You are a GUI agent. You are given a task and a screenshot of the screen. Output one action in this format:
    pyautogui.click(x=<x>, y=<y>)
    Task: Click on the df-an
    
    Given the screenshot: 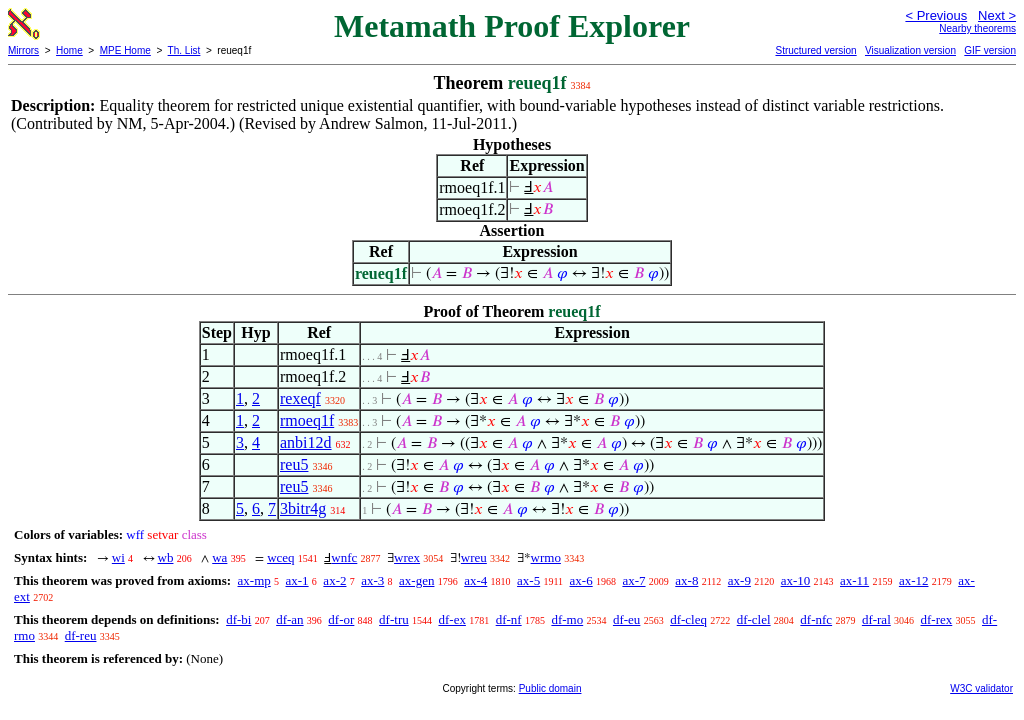 What is the action you would take?
    pyautogui.click(x=289, y=619)
    